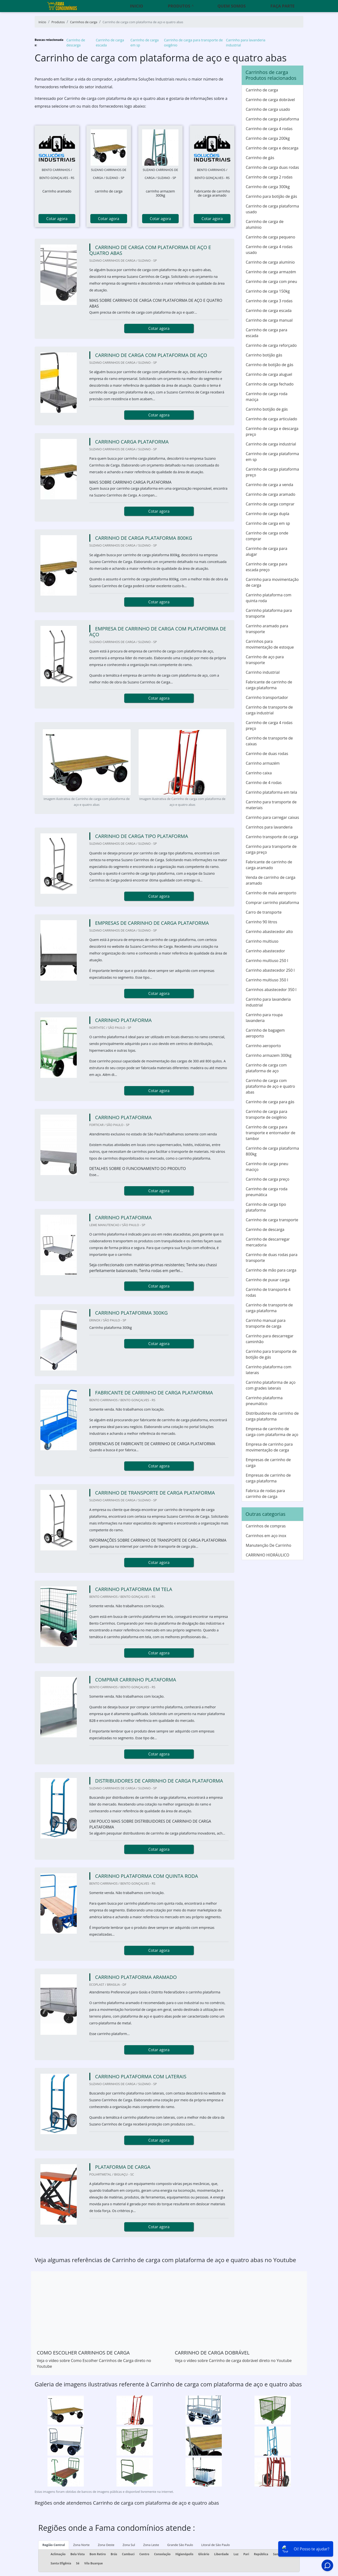 This screenshot has height=2576, width=338. I want to click on Carrinho de carga para transporte de oxigênio, so click(193, 42).